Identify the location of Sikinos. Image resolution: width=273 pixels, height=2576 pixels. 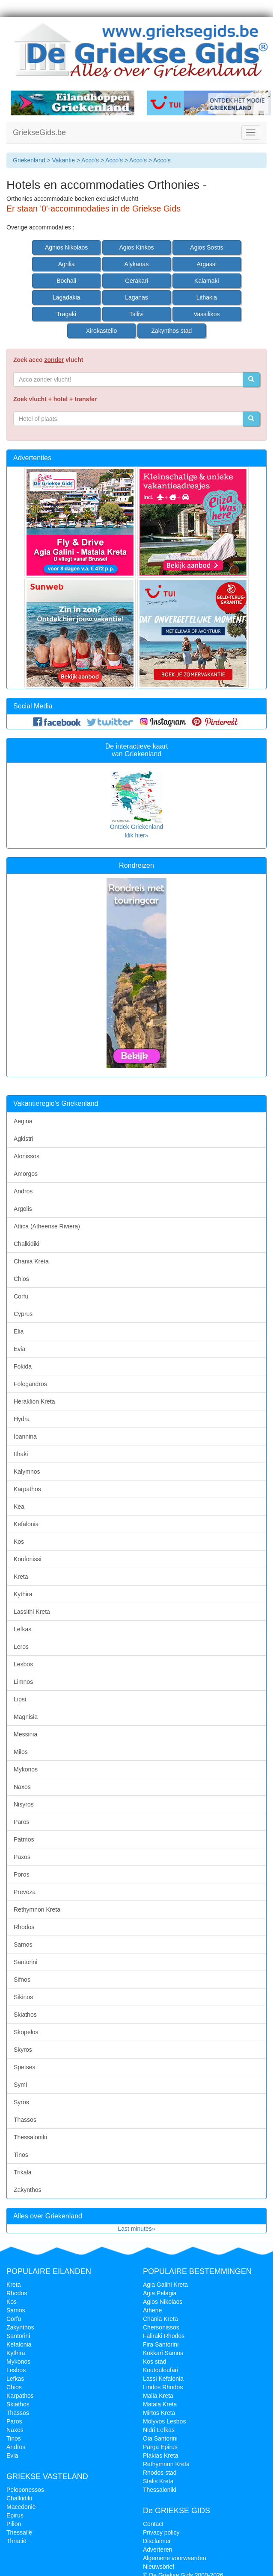
(23, 1997).